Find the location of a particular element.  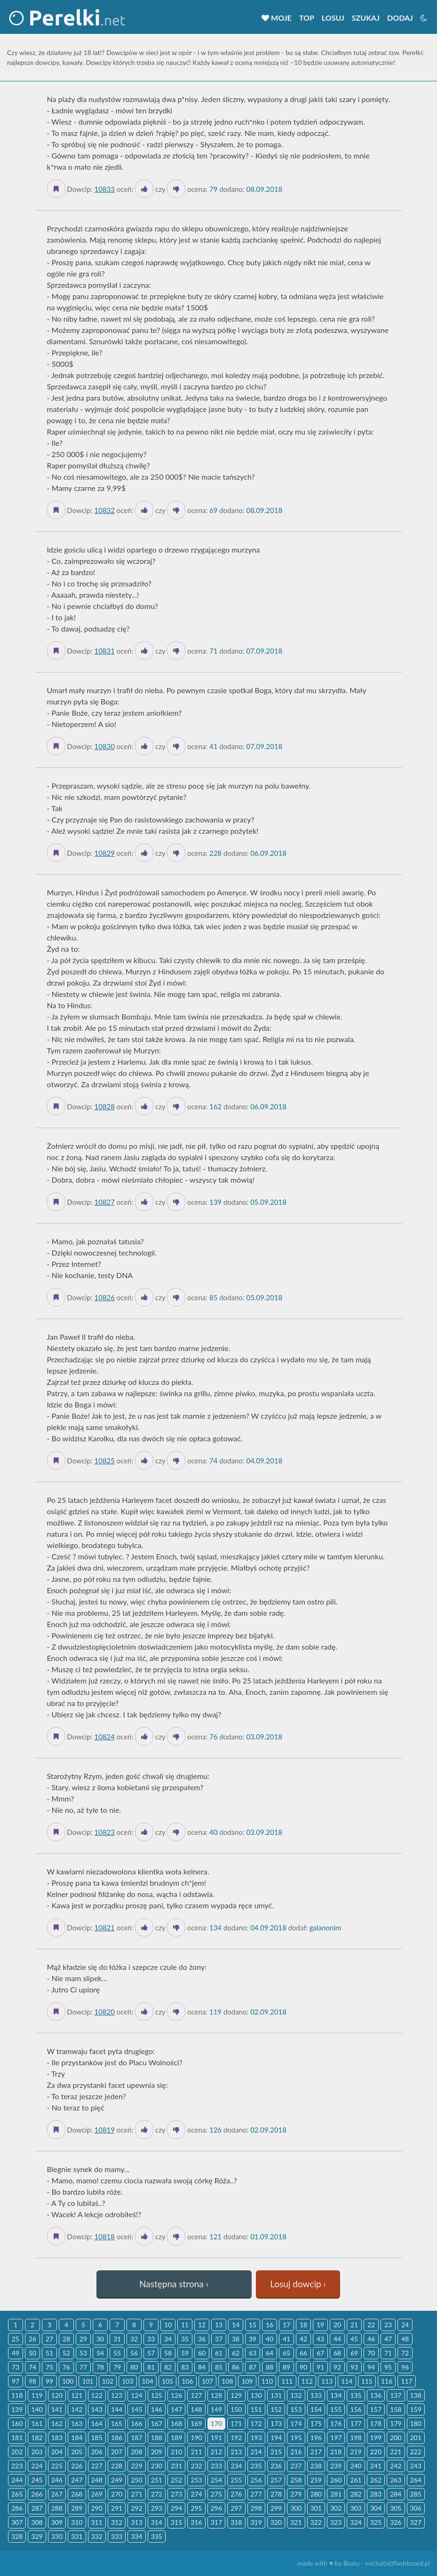

27 is located at coordinates (49, 2339).